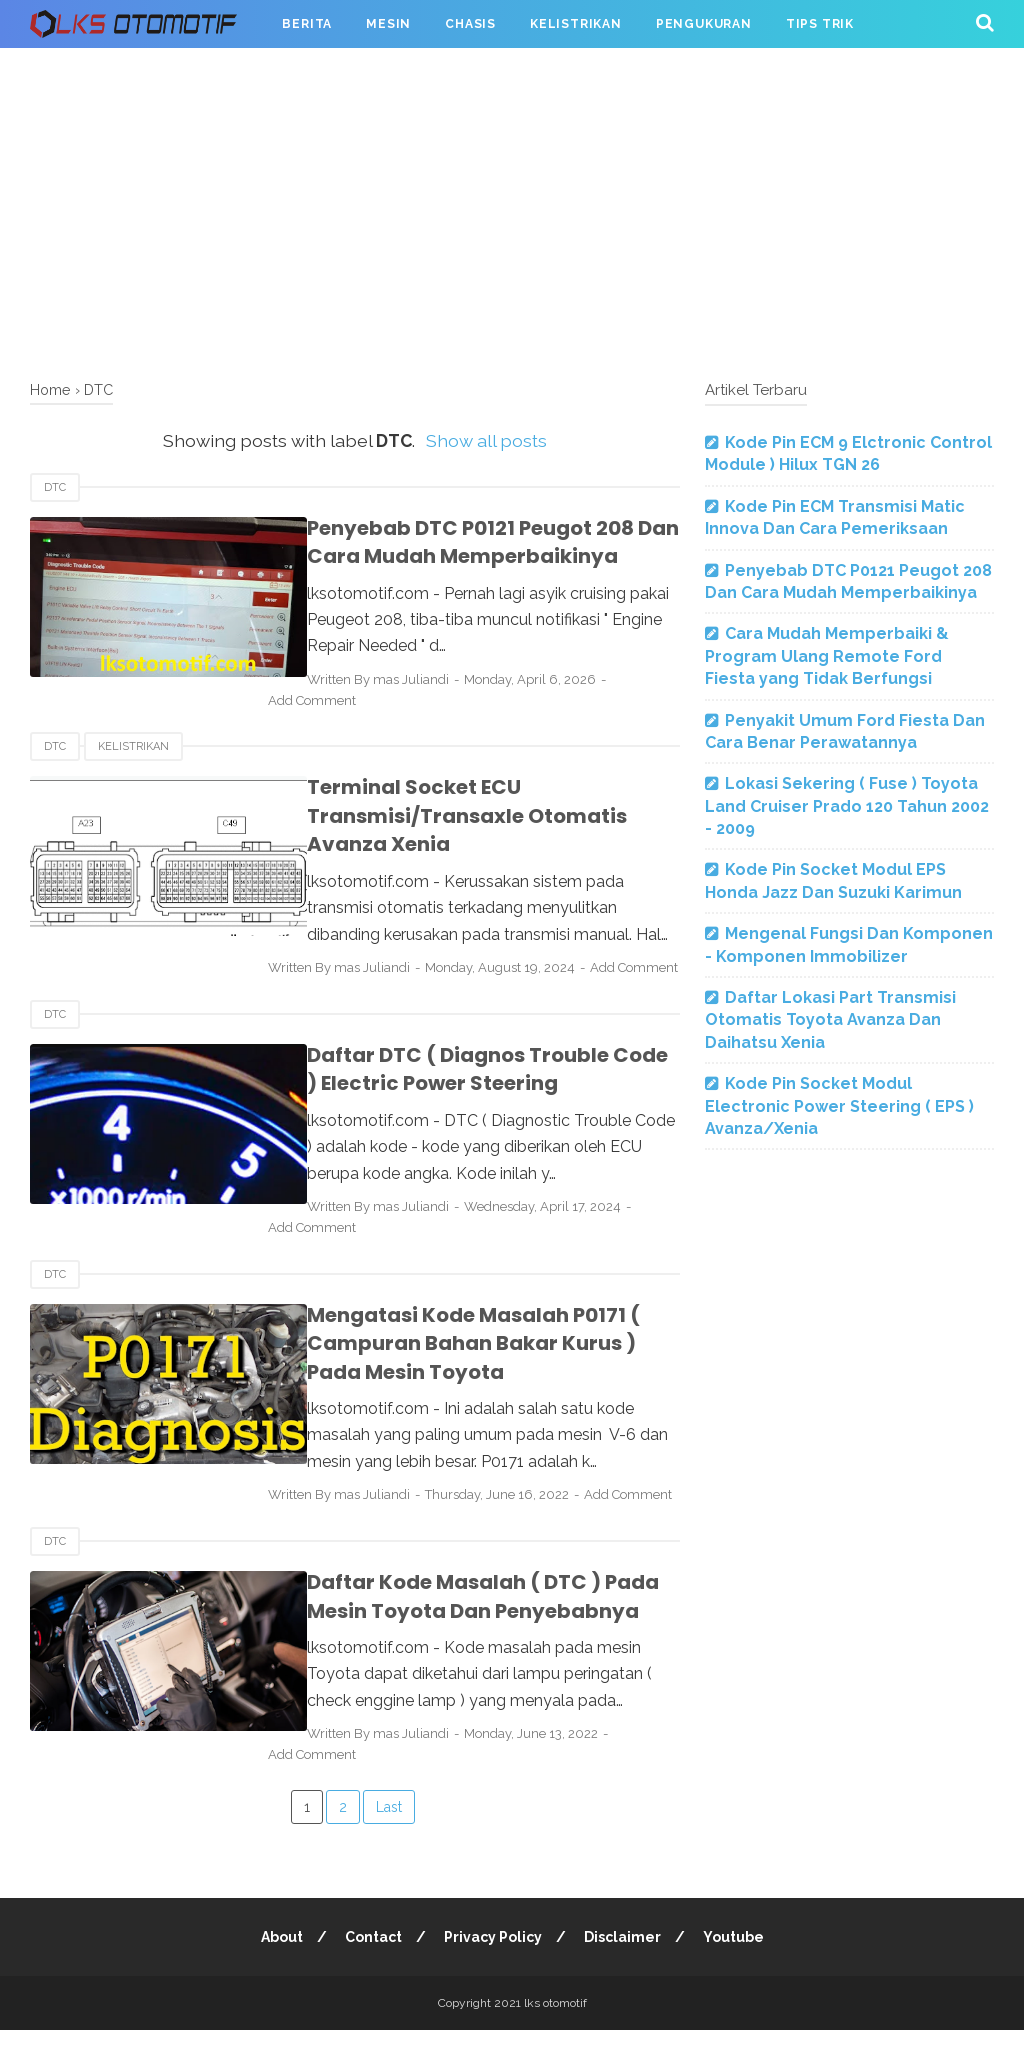  I want to click on Kode Pin Socket Modul Electronic Power Steering ( EPS ) Avanza/Xenia, so click(839, 1106).